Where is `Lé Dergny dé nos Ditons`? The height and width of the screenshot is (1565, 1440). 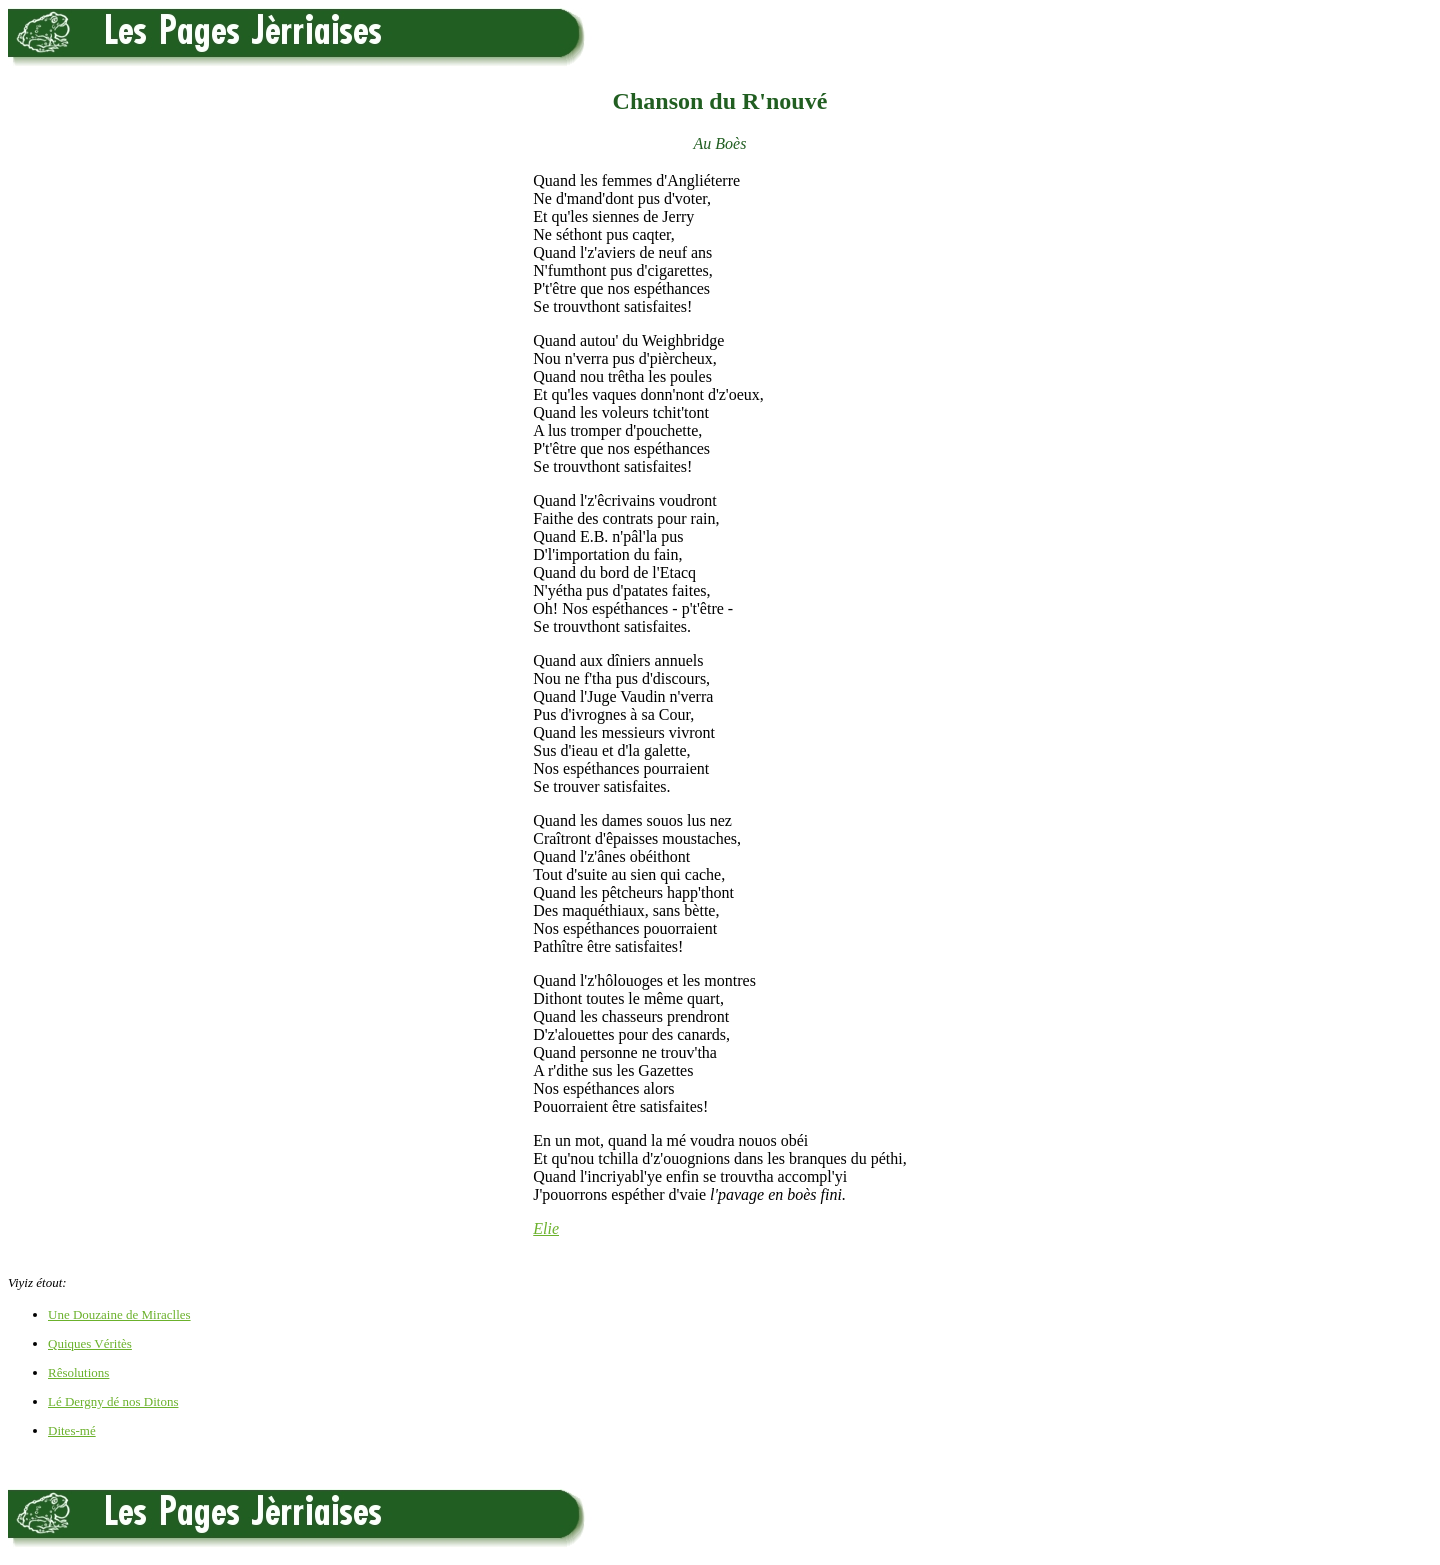 Lé Dergny dé nos Ditons is located at coordinates (113, 1401).